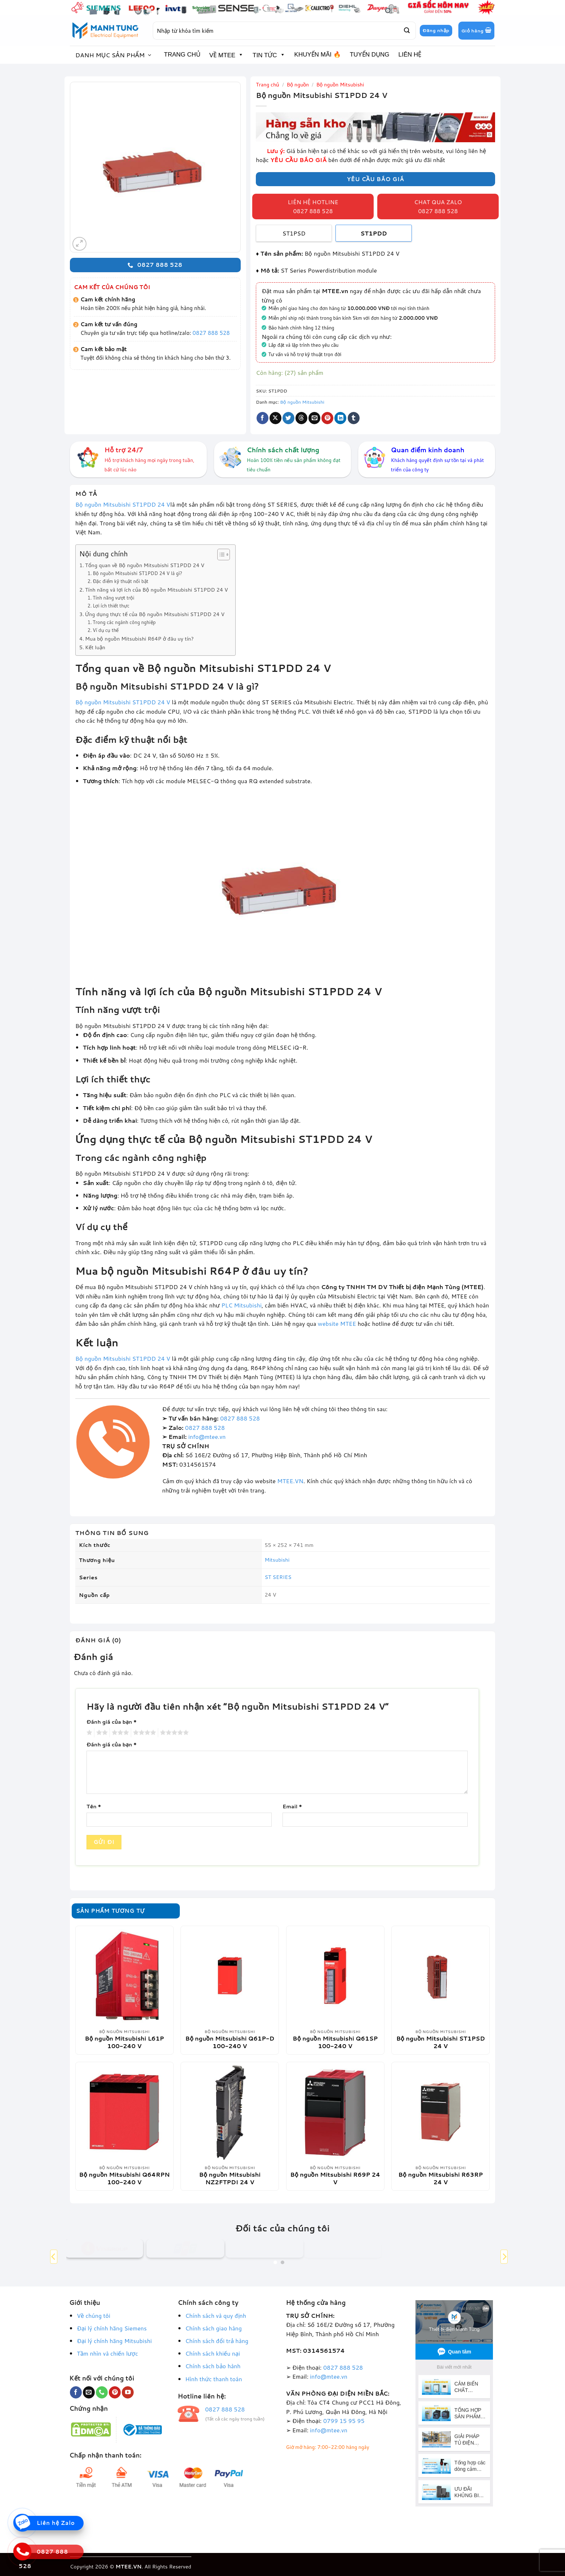 The image size is (565, 2576). I want to click on Tính năng và lợi ích của Bộ nguồn Mitsubishi ST1PDD 24 V, so click(156, 589).